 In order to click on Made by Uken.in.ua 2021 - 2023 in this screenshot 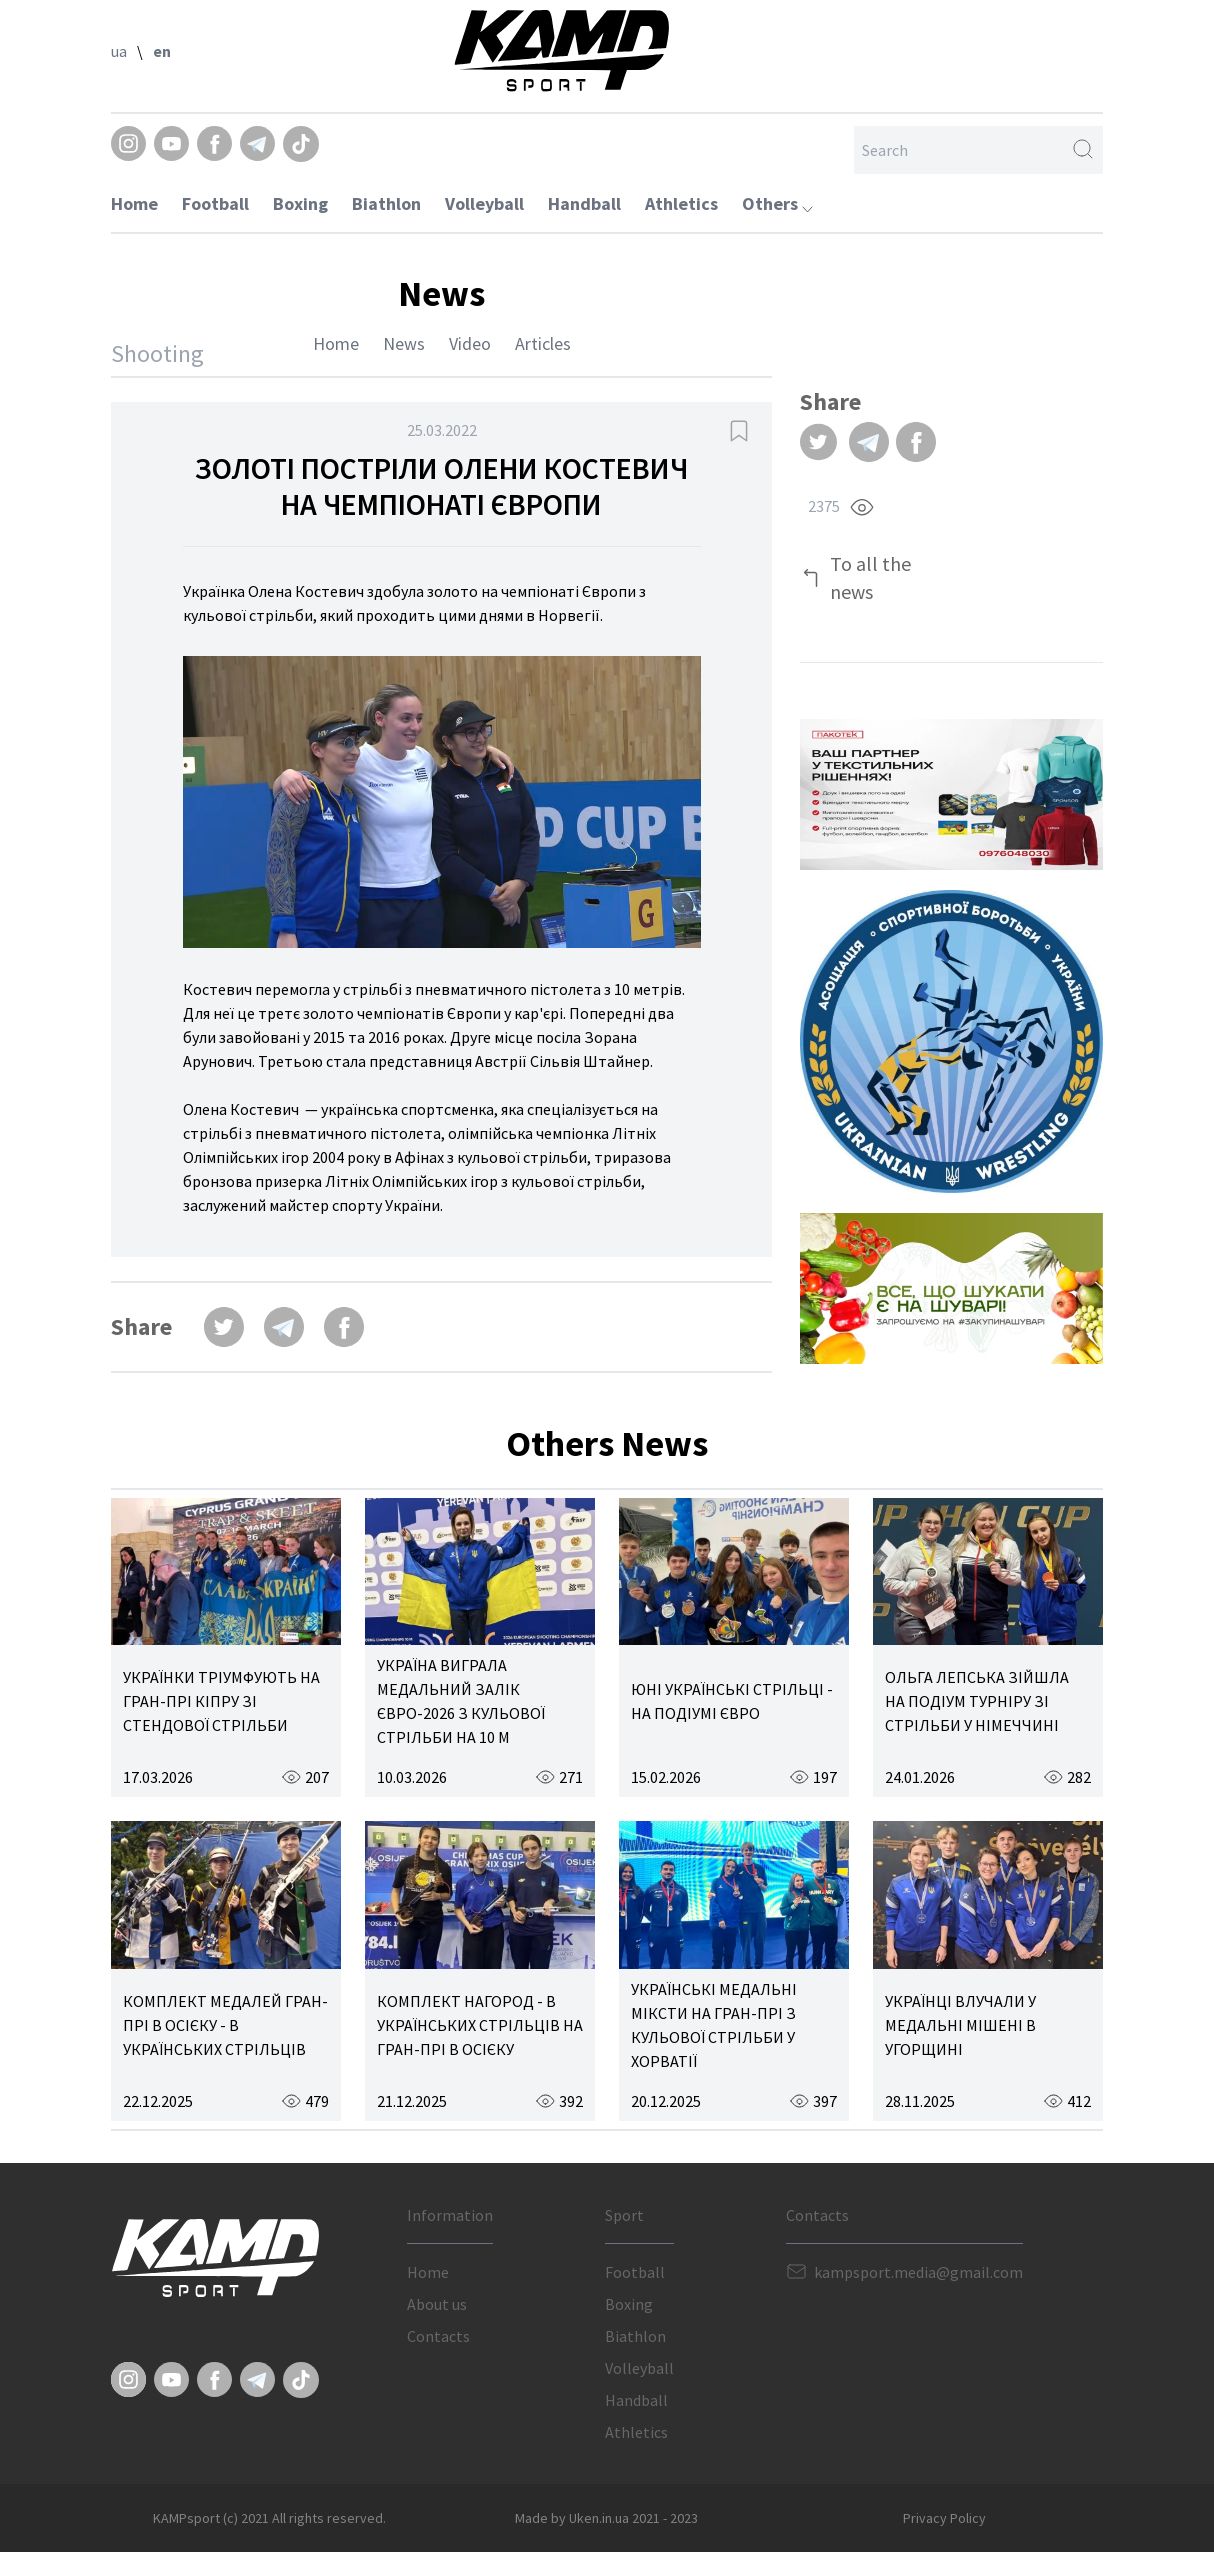, I will do `click(606, 2518)`.